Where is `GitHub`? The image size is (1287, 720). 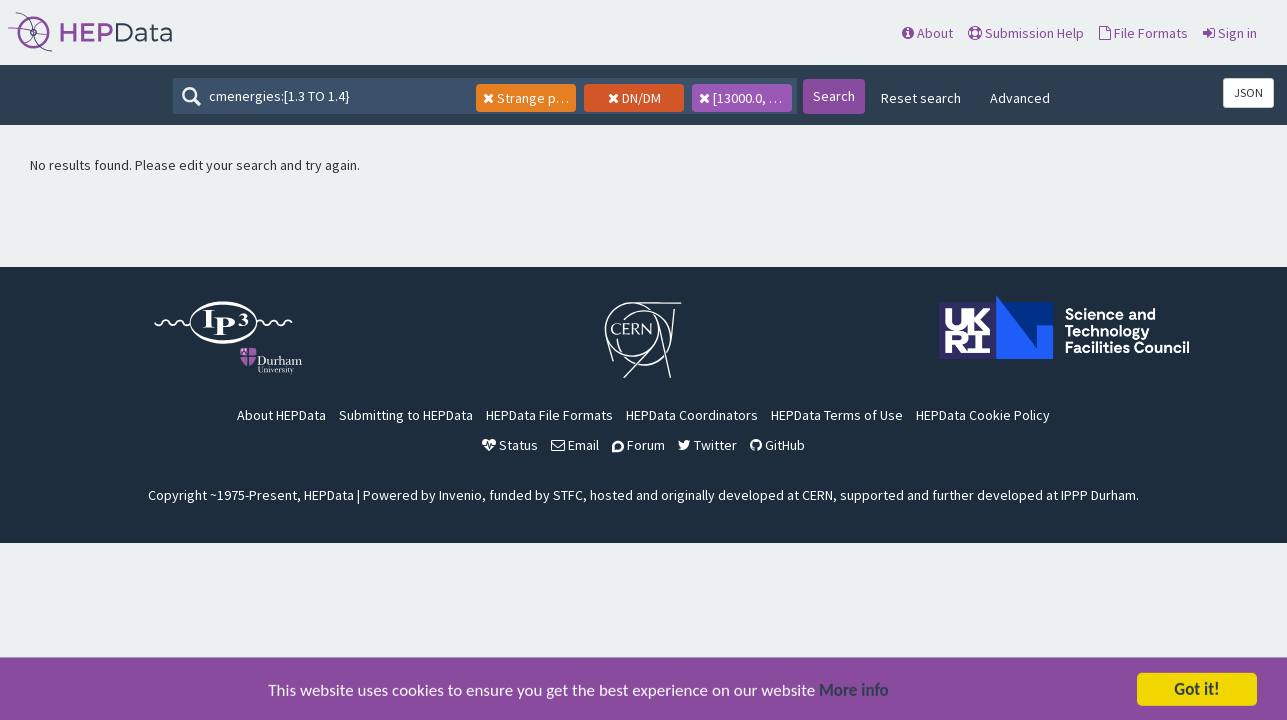 GitHub is located at coordinates (777, 445).